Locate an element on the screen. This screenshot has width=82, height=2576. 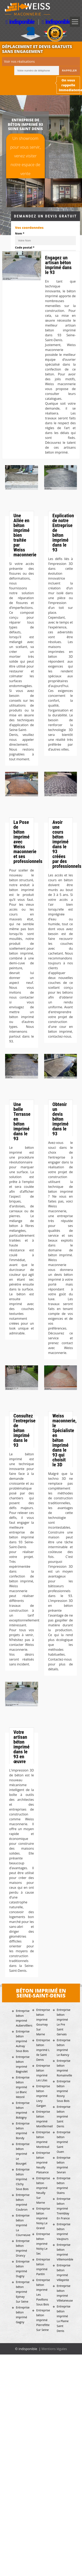
Entreprise béton imprimé Pierrefitte Sur Seine is located at coordinates (43, 2320).